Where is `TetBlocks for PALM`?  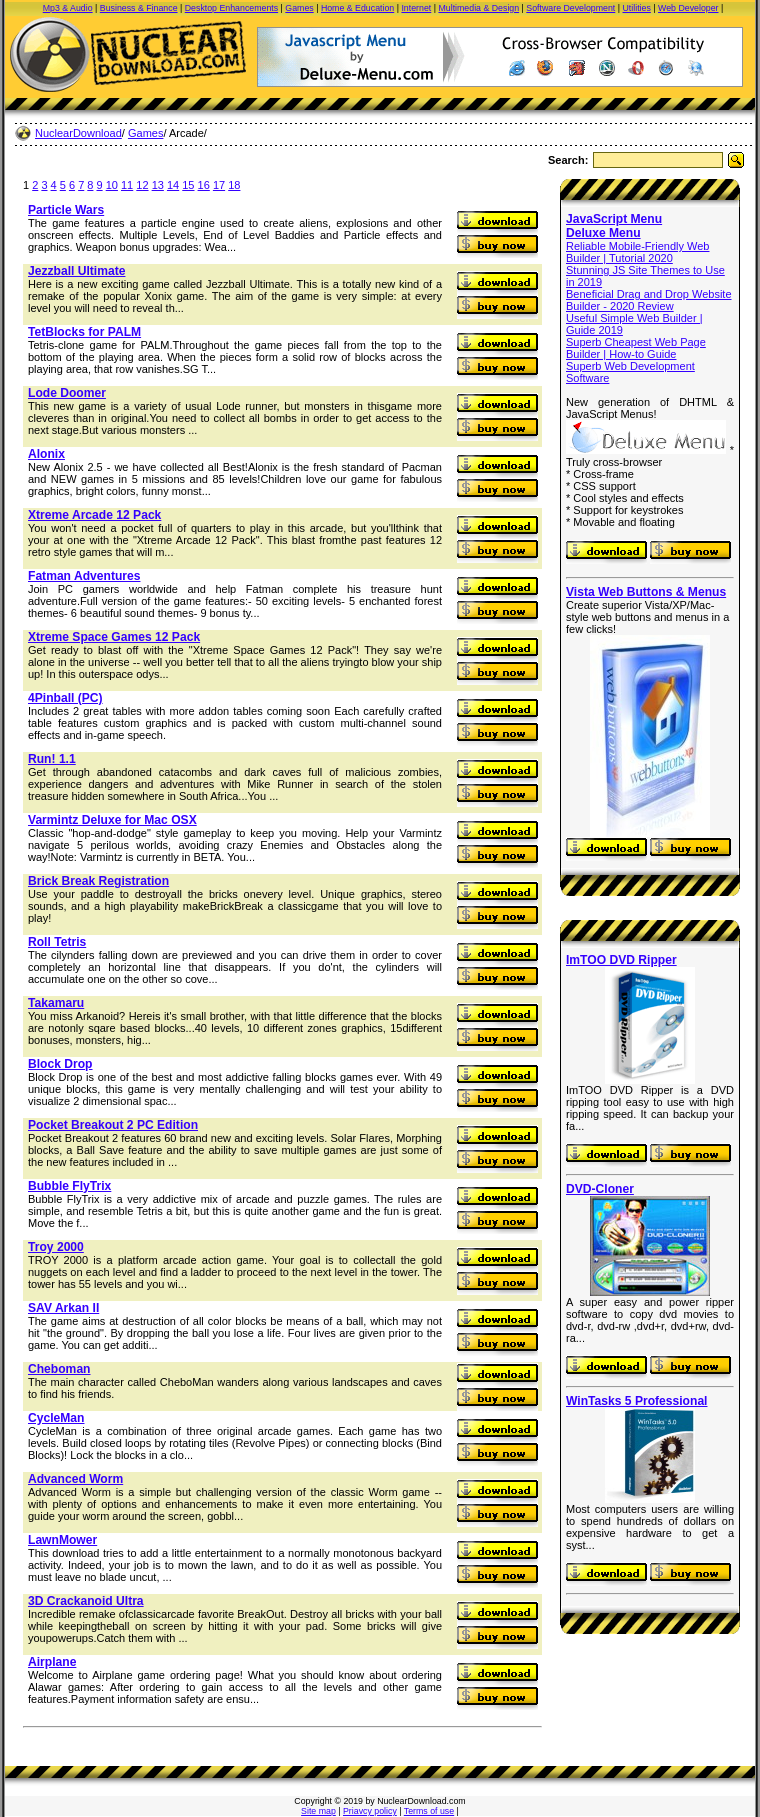 TetBlocks for PALM is located at coordinates (84, 332).